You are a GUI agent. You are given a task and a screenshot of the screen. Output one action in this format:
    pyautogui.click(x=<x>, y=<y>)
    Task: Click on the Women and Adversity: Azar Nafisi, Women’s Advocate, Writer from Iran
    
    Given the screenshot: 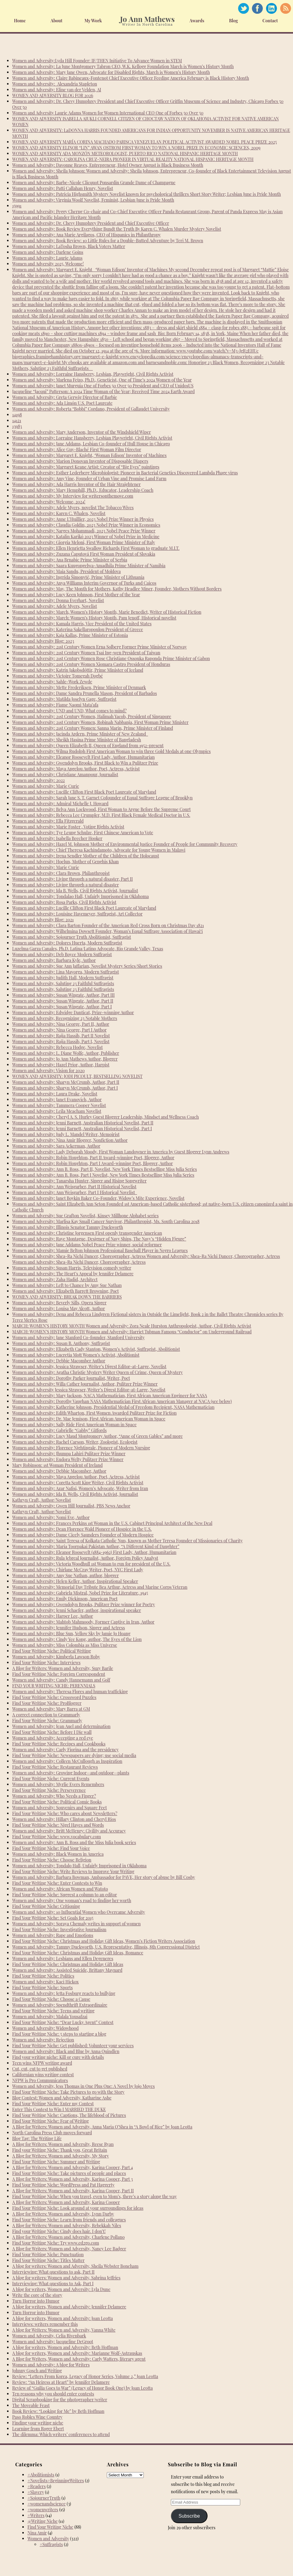 What is the action you would take?
    pyautogui.click(x=80, y=1488)
    